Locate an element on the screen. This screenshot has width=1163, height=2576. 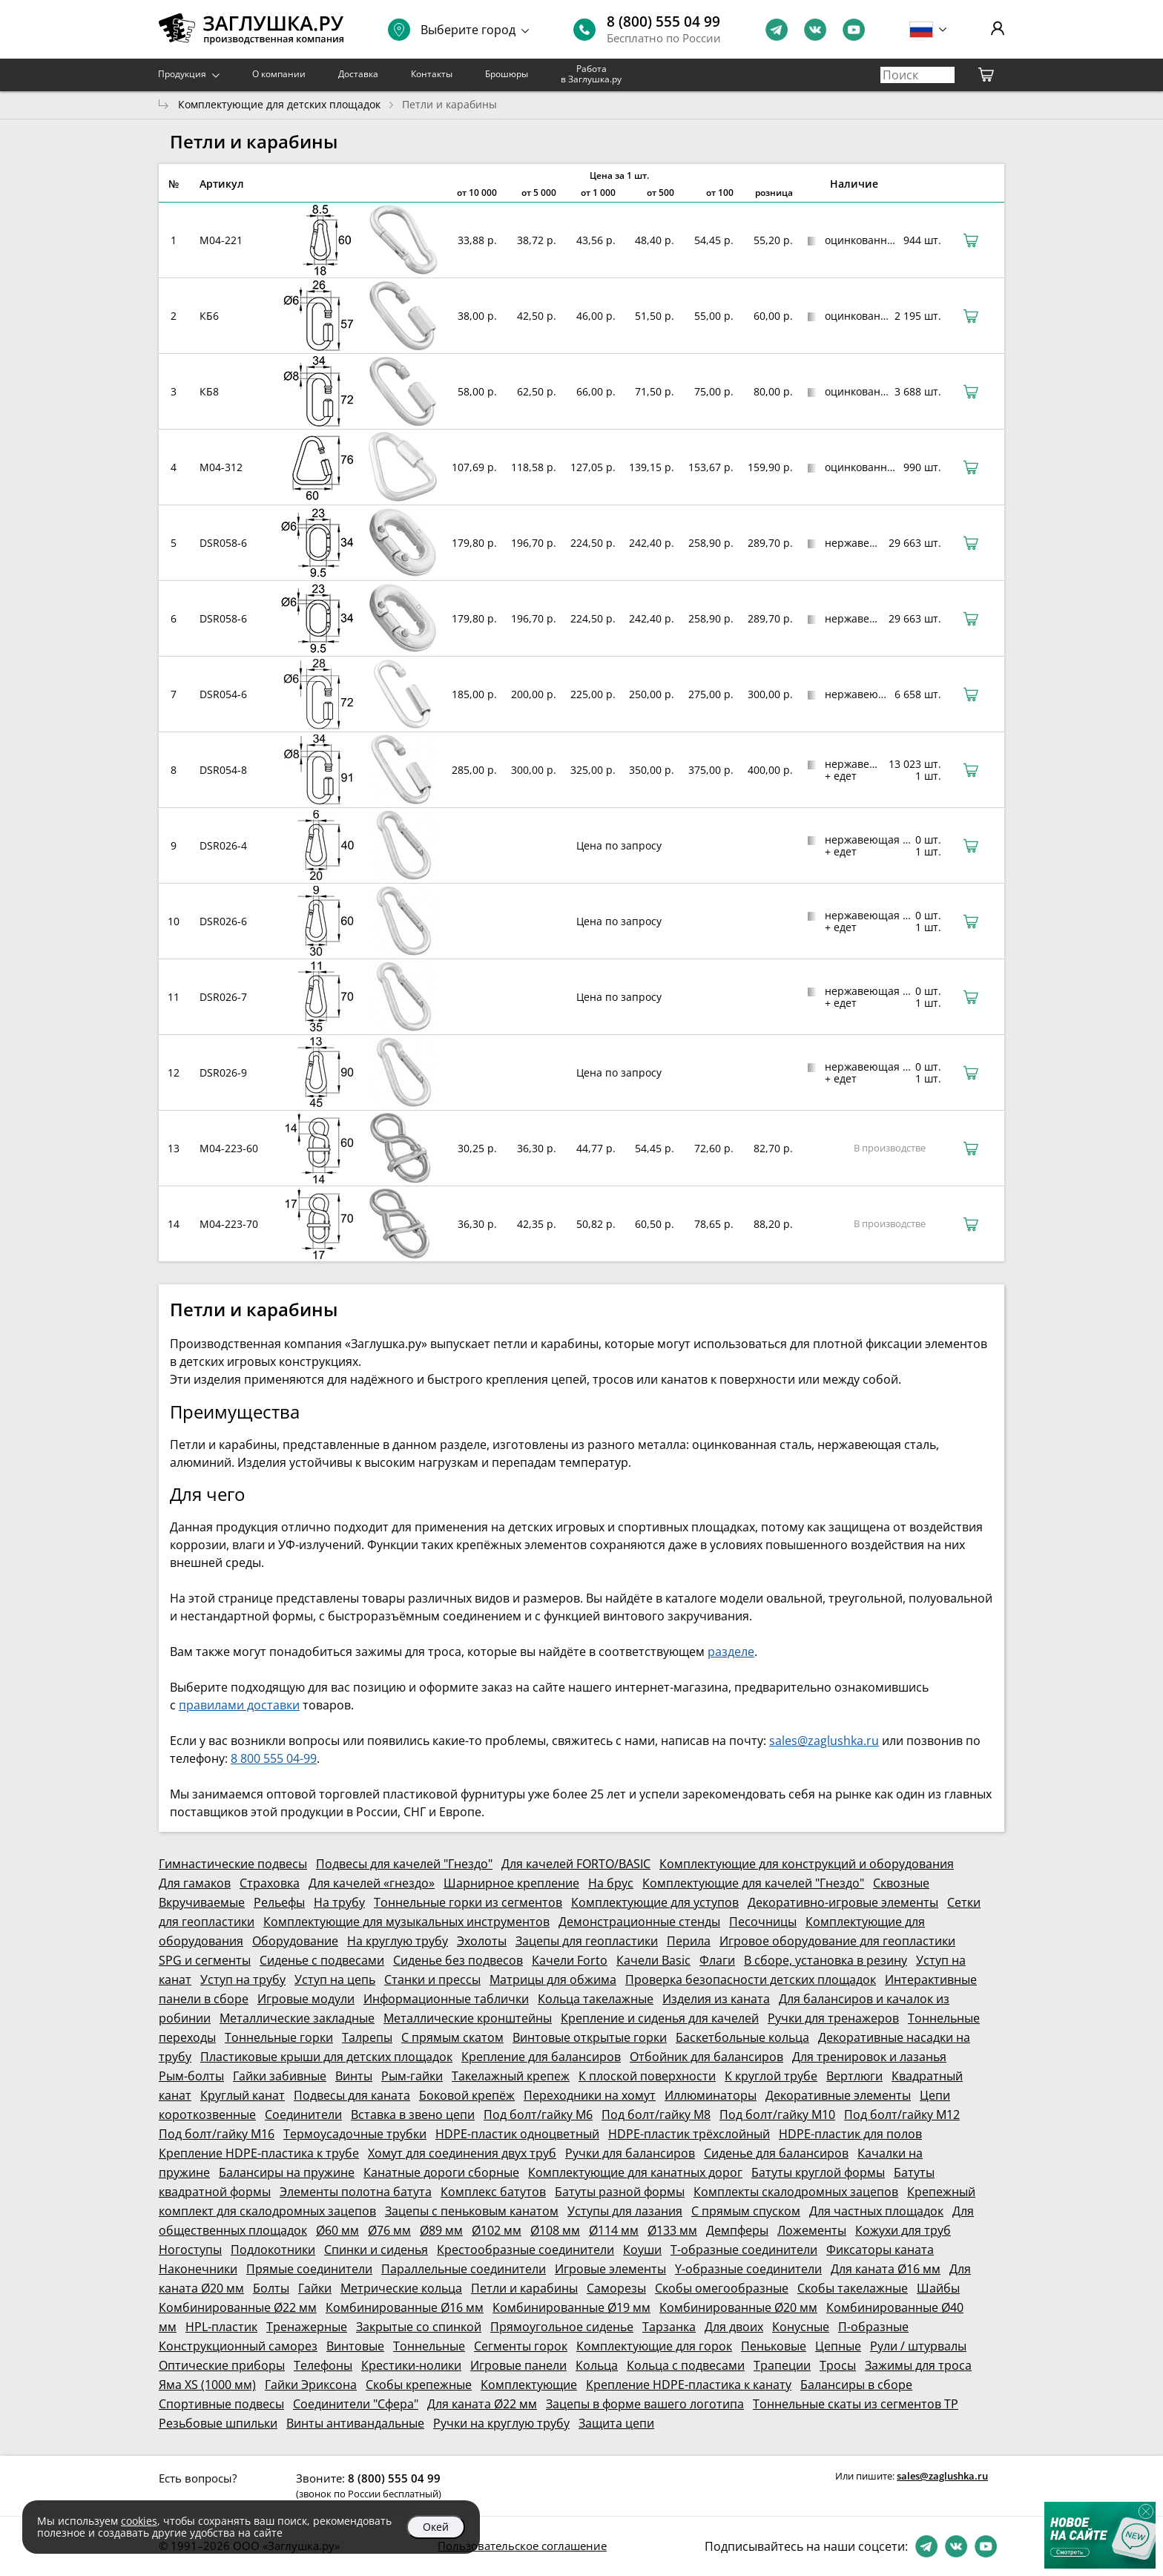
M04-223-60 is located at coordinates (229, 1148).